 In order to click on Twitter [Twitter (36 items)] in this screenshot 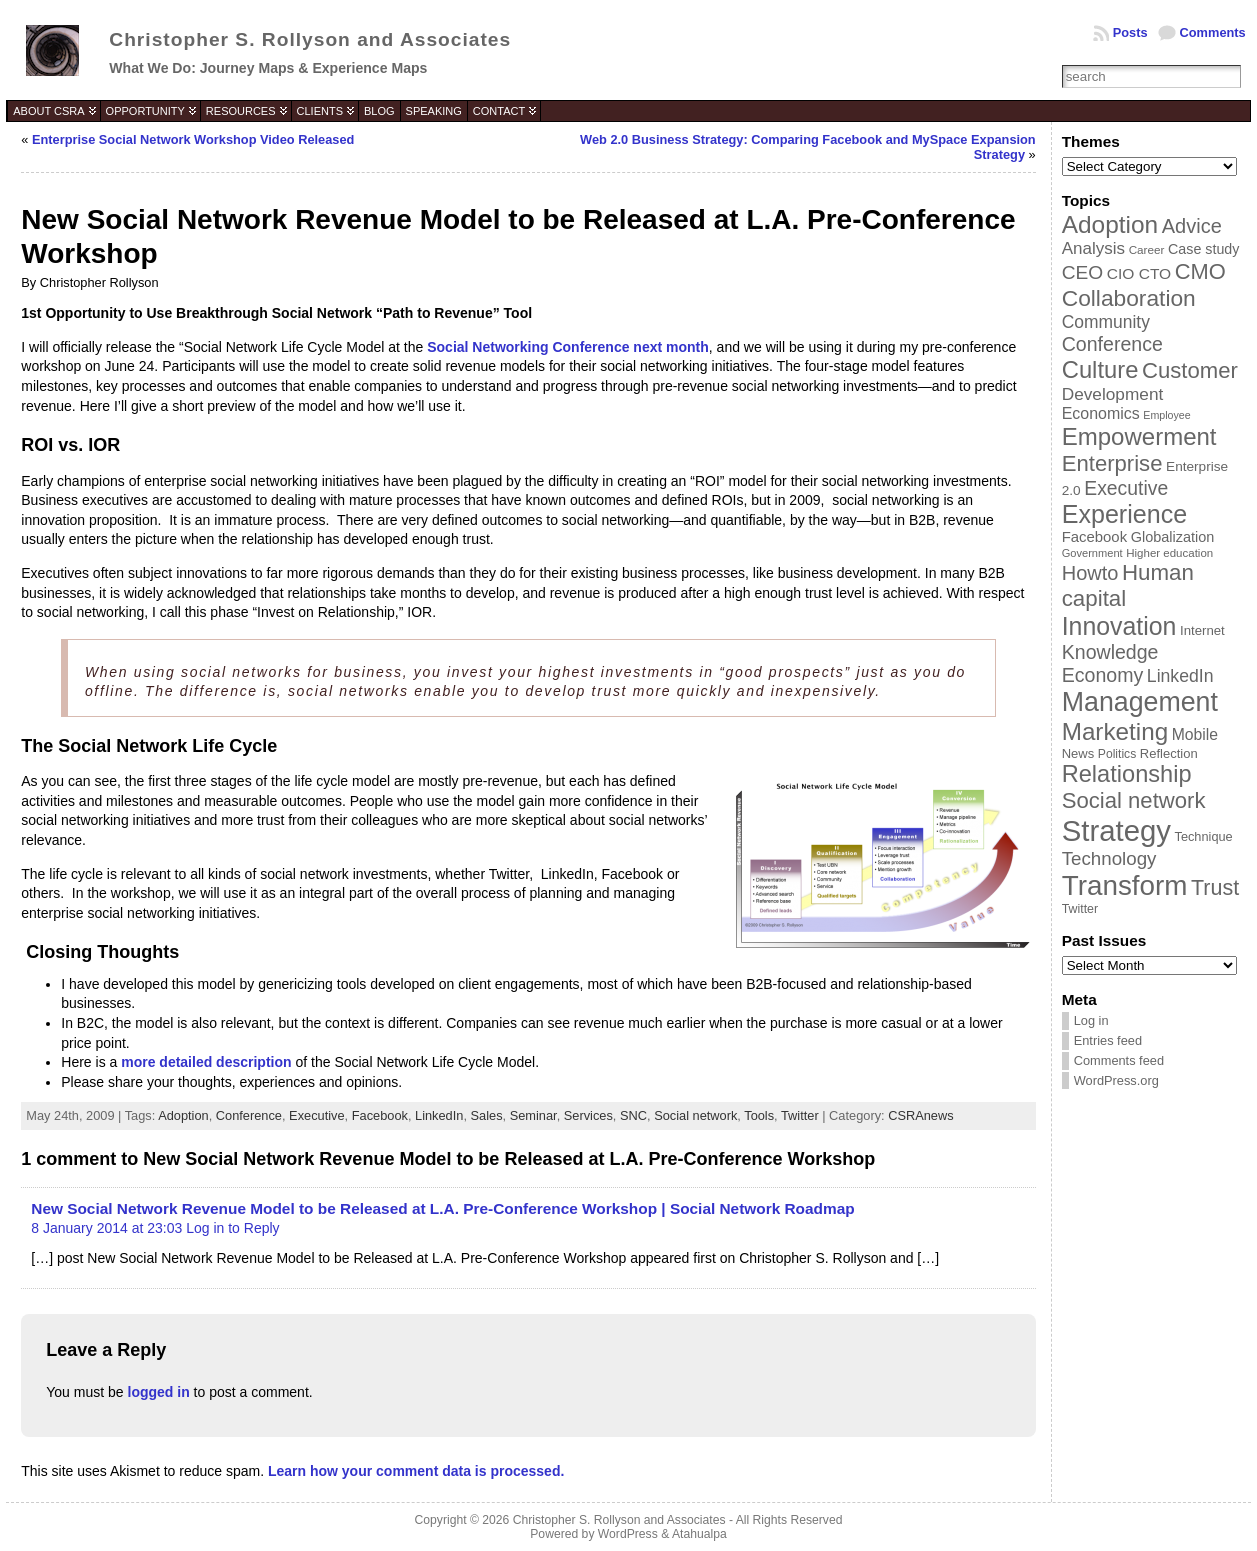, I will do `click(1080, 909)`.